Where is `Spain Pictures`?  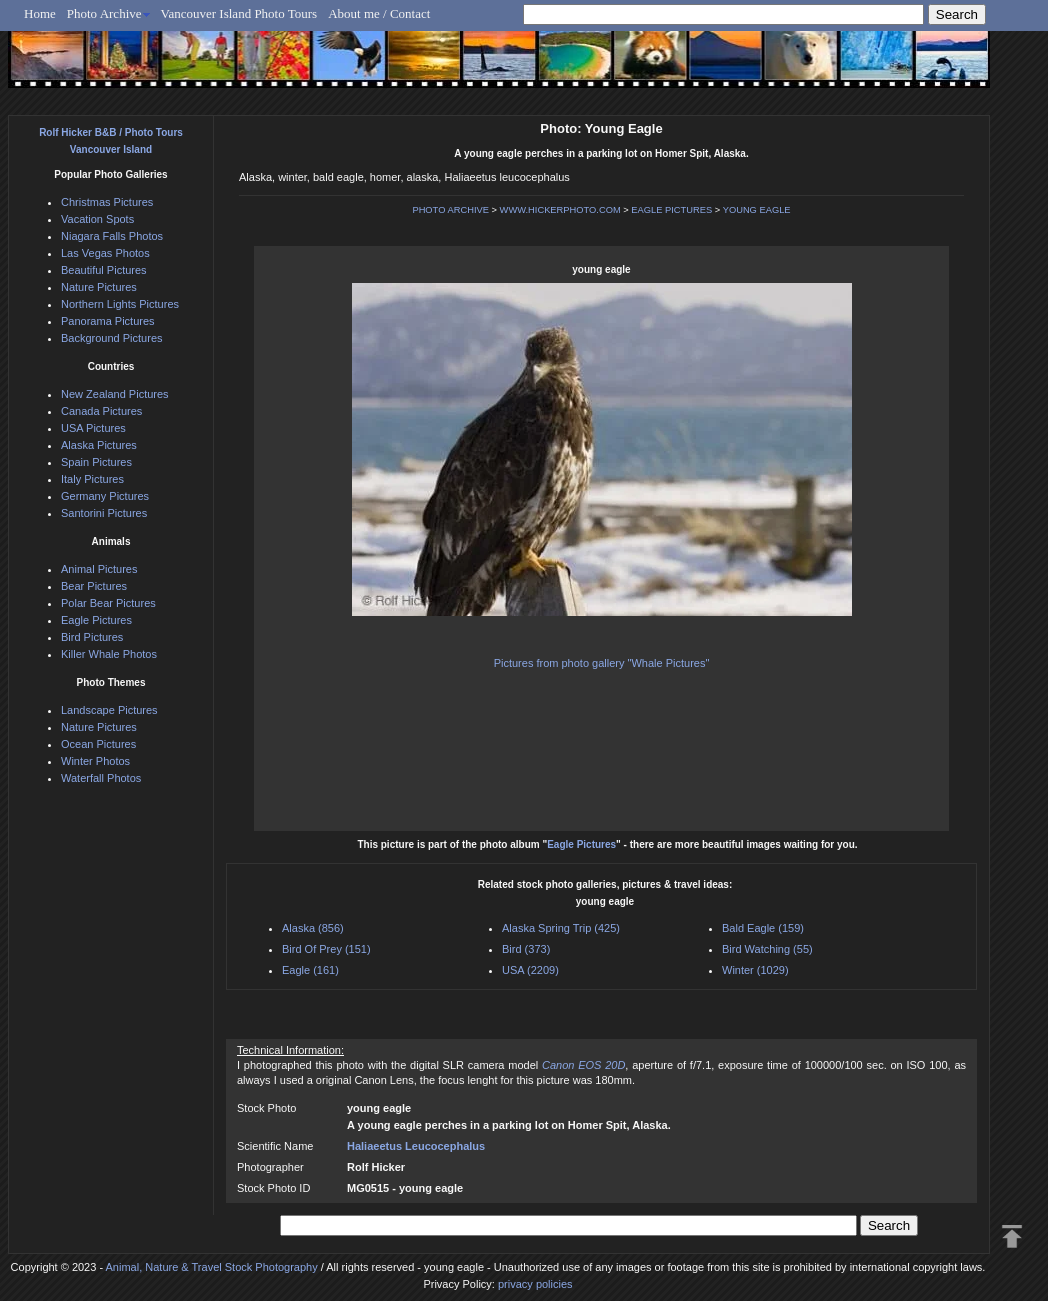
Spain Pictures is located at coordinates (96, 462).